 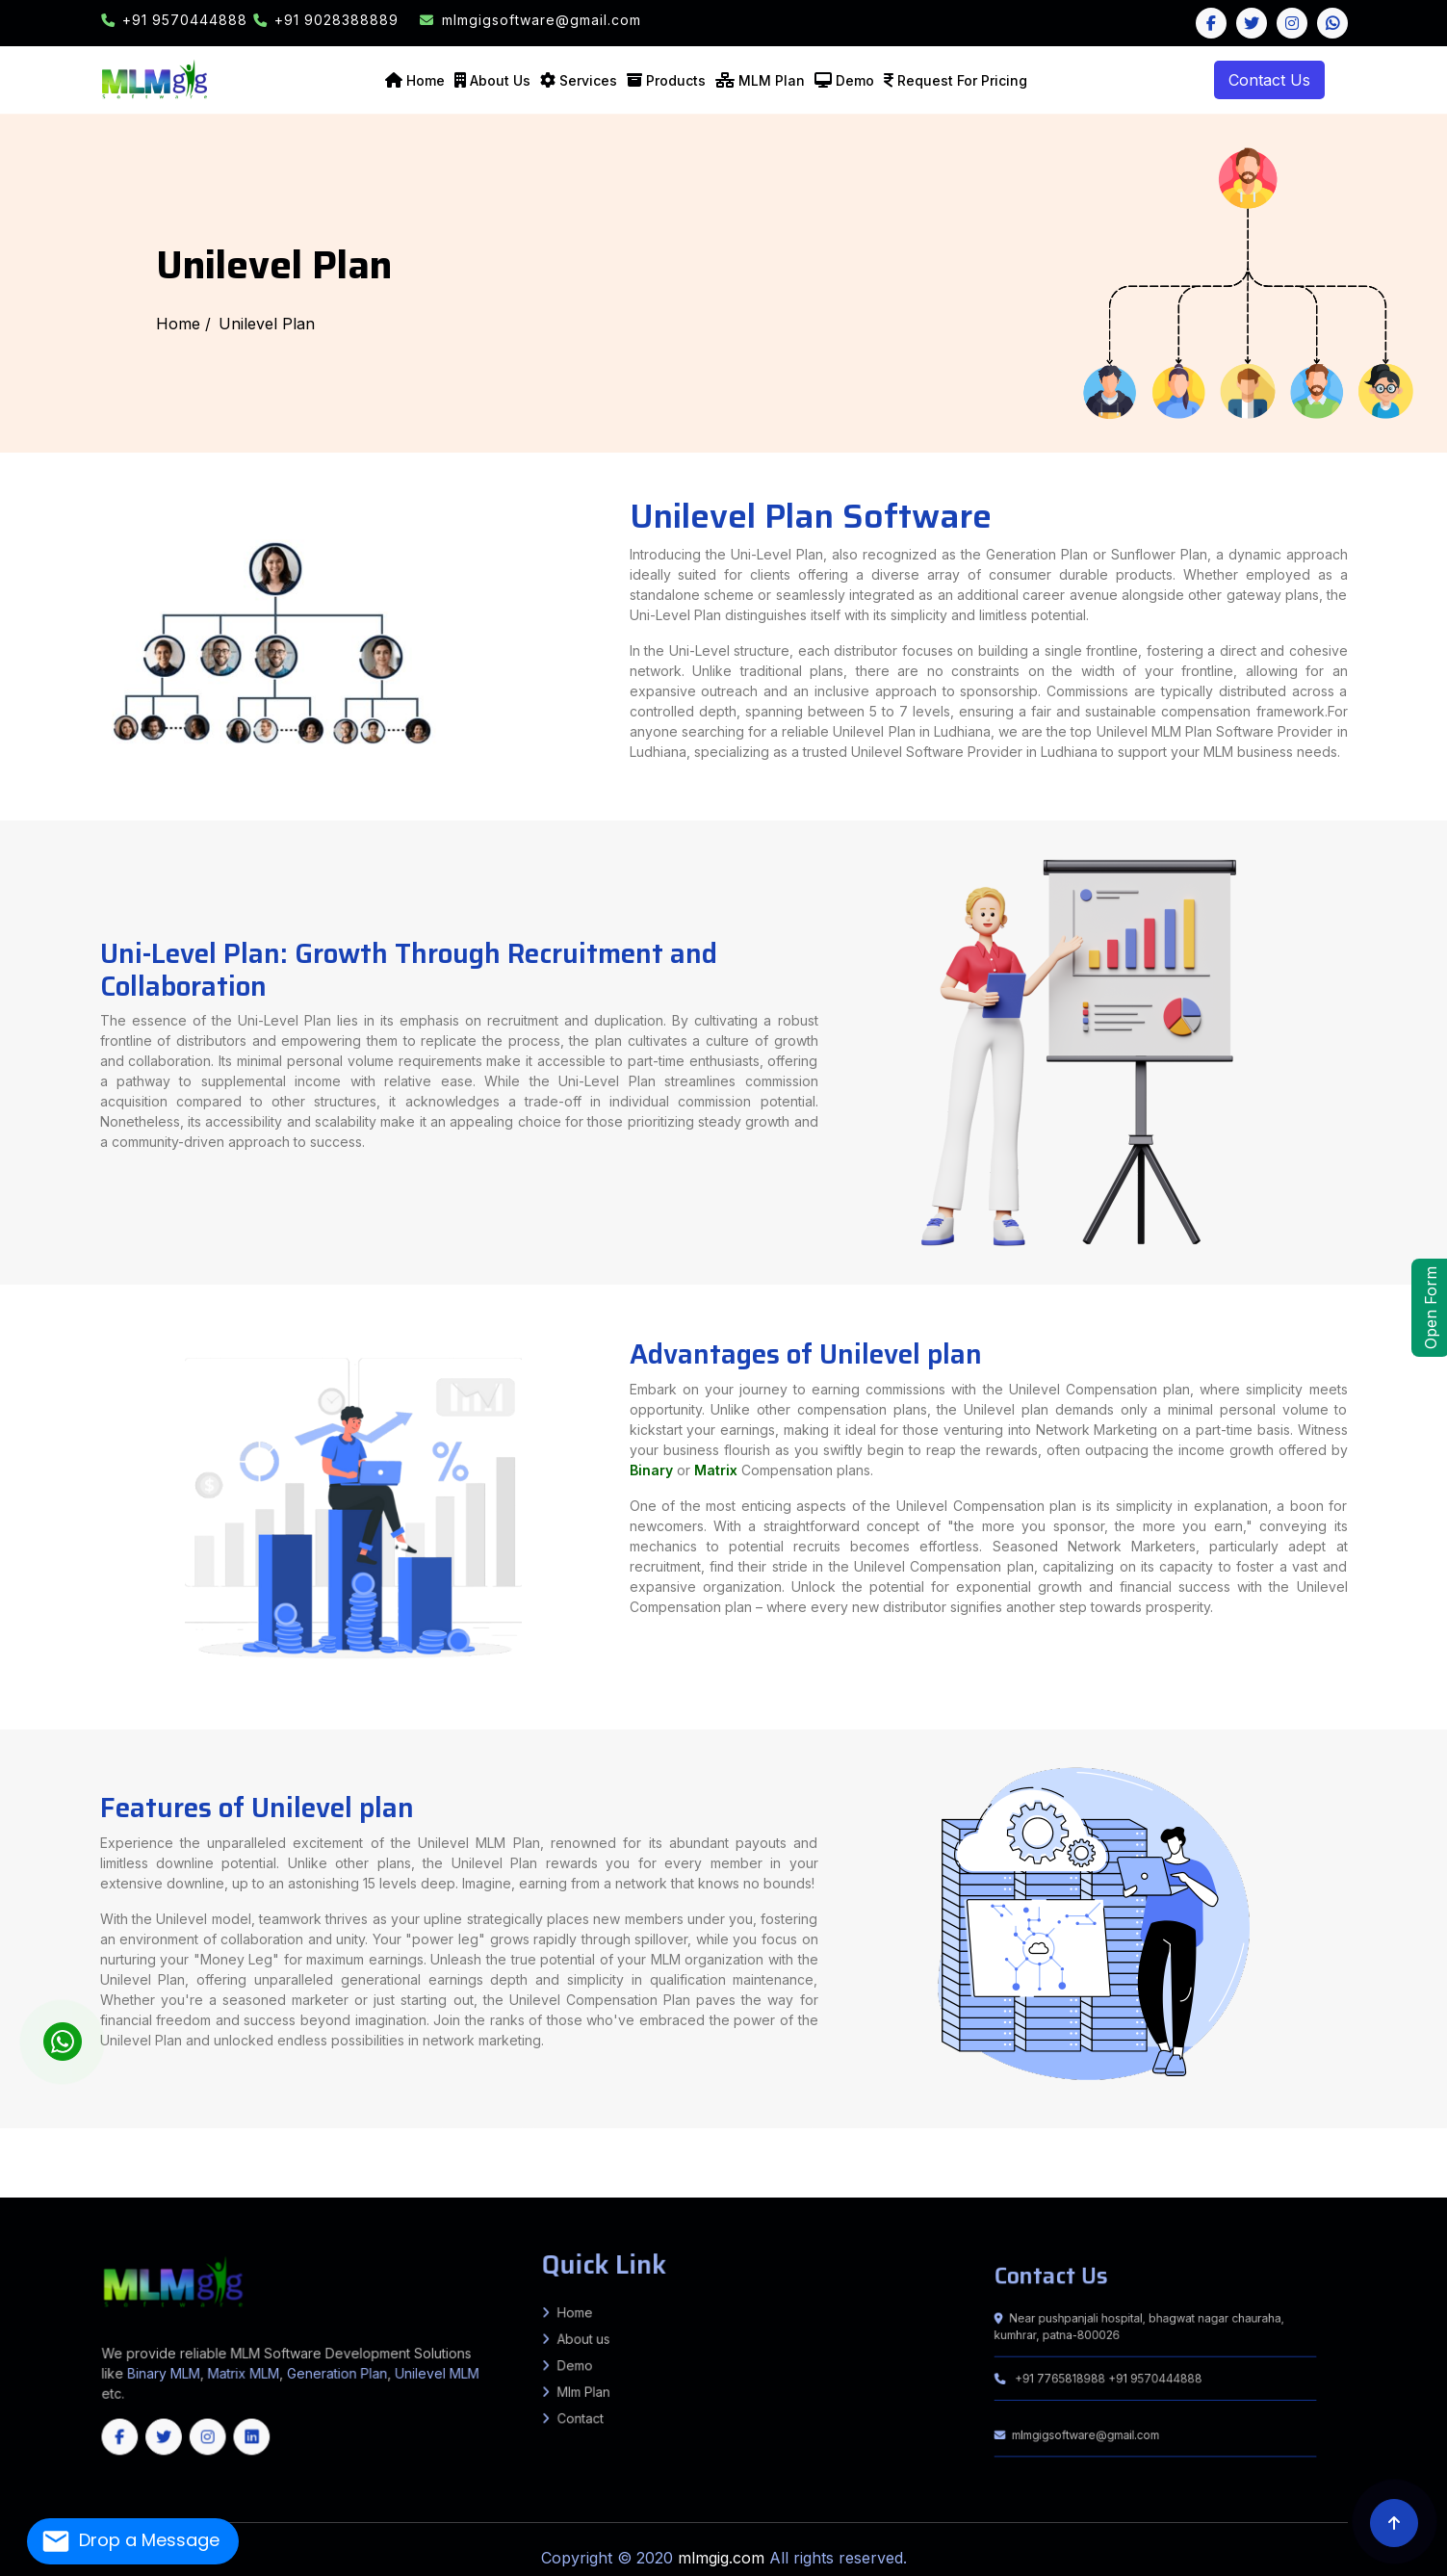 What do you see at coordinates (128, 2178) in the screenshot?
I see `Churu` at bounding box center [128, 2178].